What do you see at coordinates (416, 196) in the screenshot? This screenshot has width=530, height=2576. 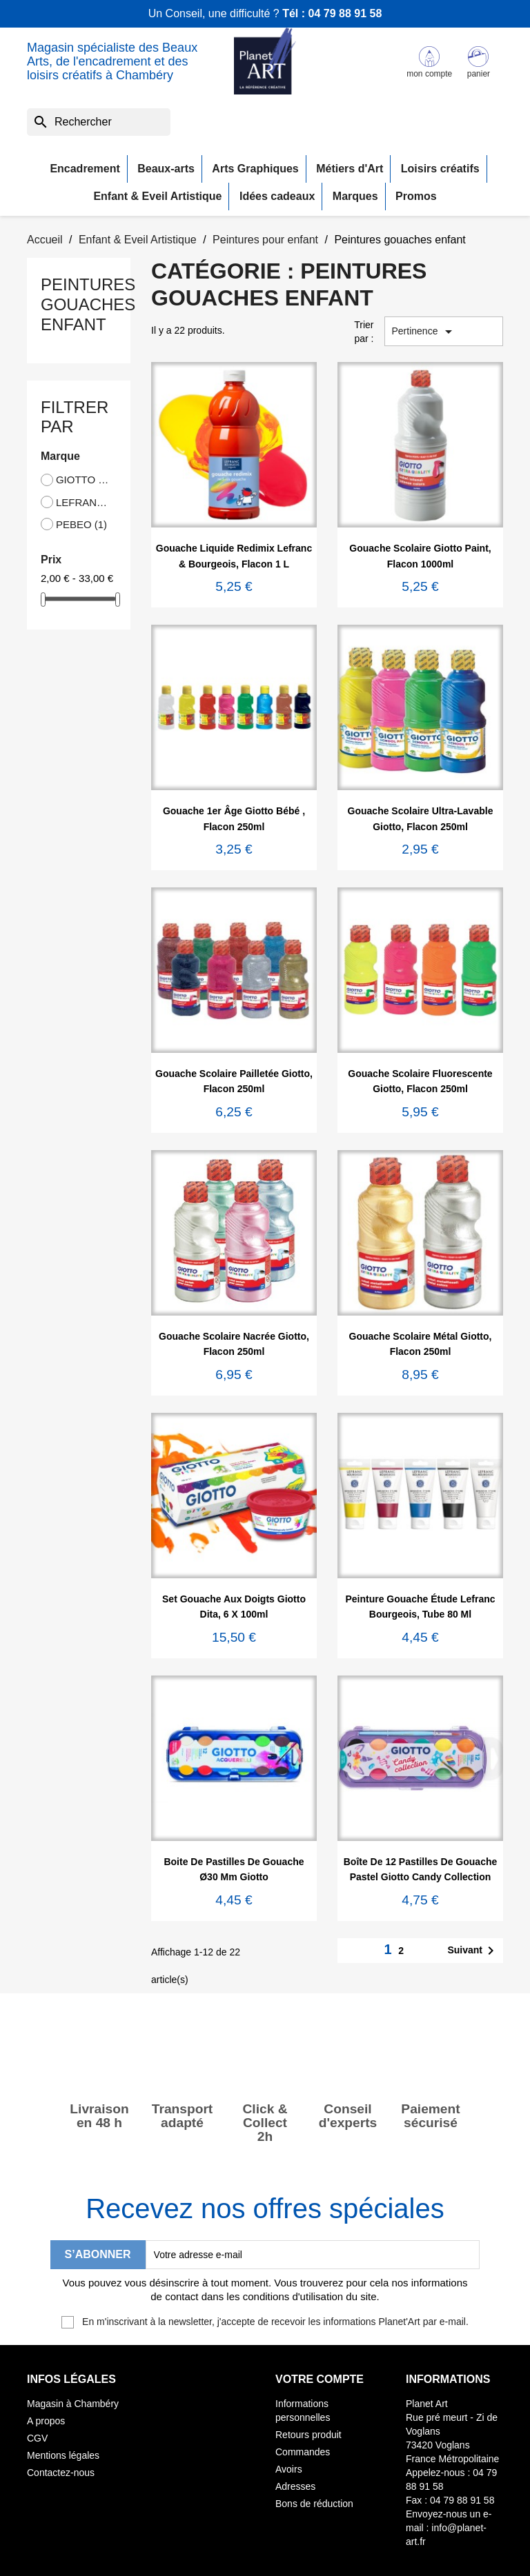 I see `Promos` at bounding box center [416, 196].